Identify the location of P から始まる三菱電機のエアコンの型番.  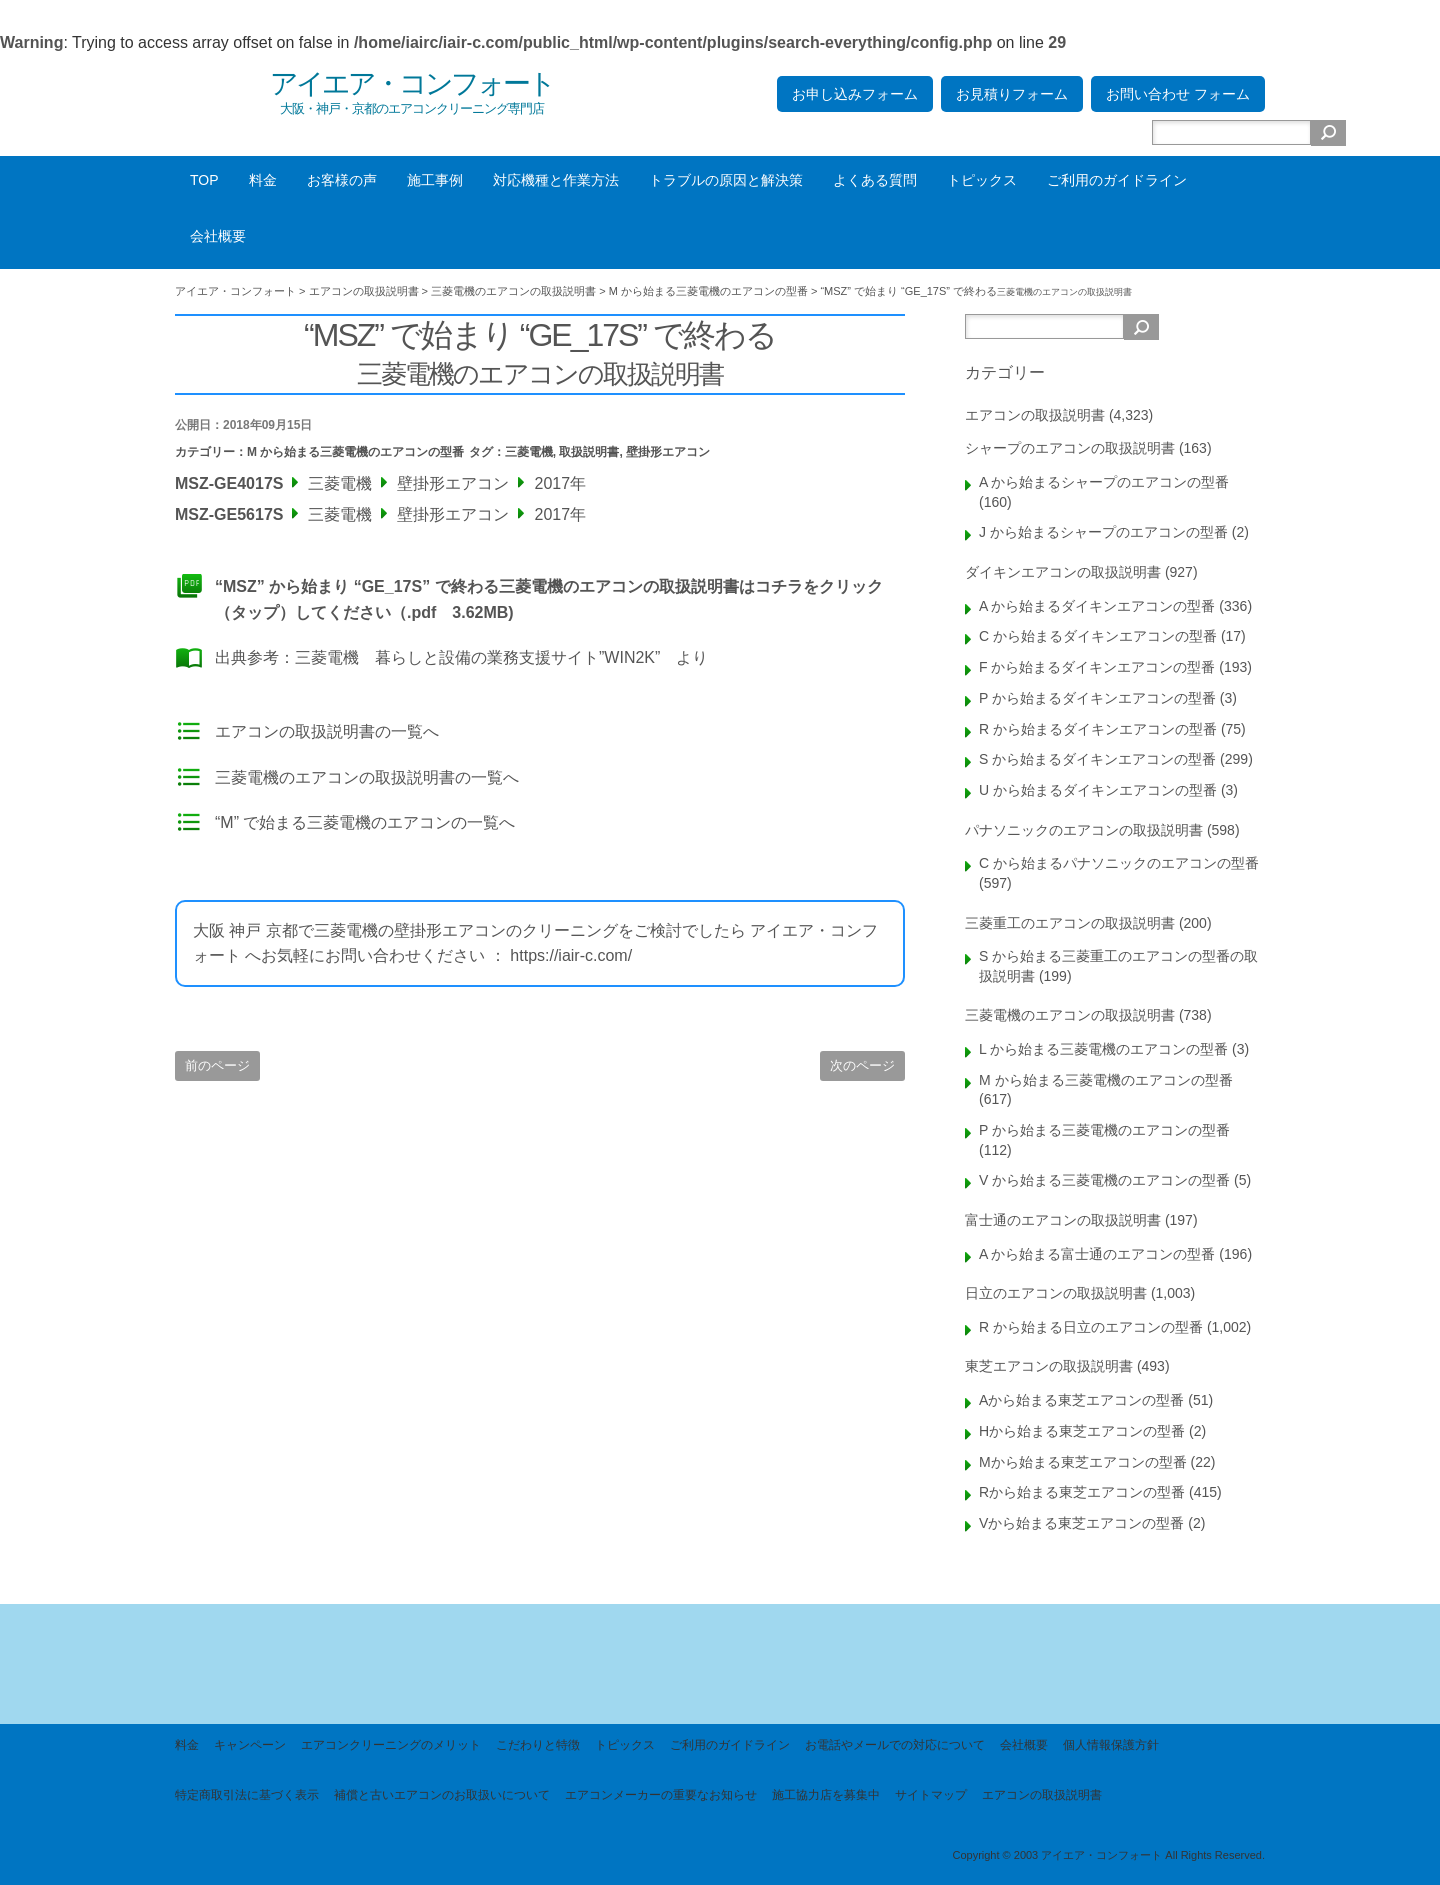
(1104, 1130).